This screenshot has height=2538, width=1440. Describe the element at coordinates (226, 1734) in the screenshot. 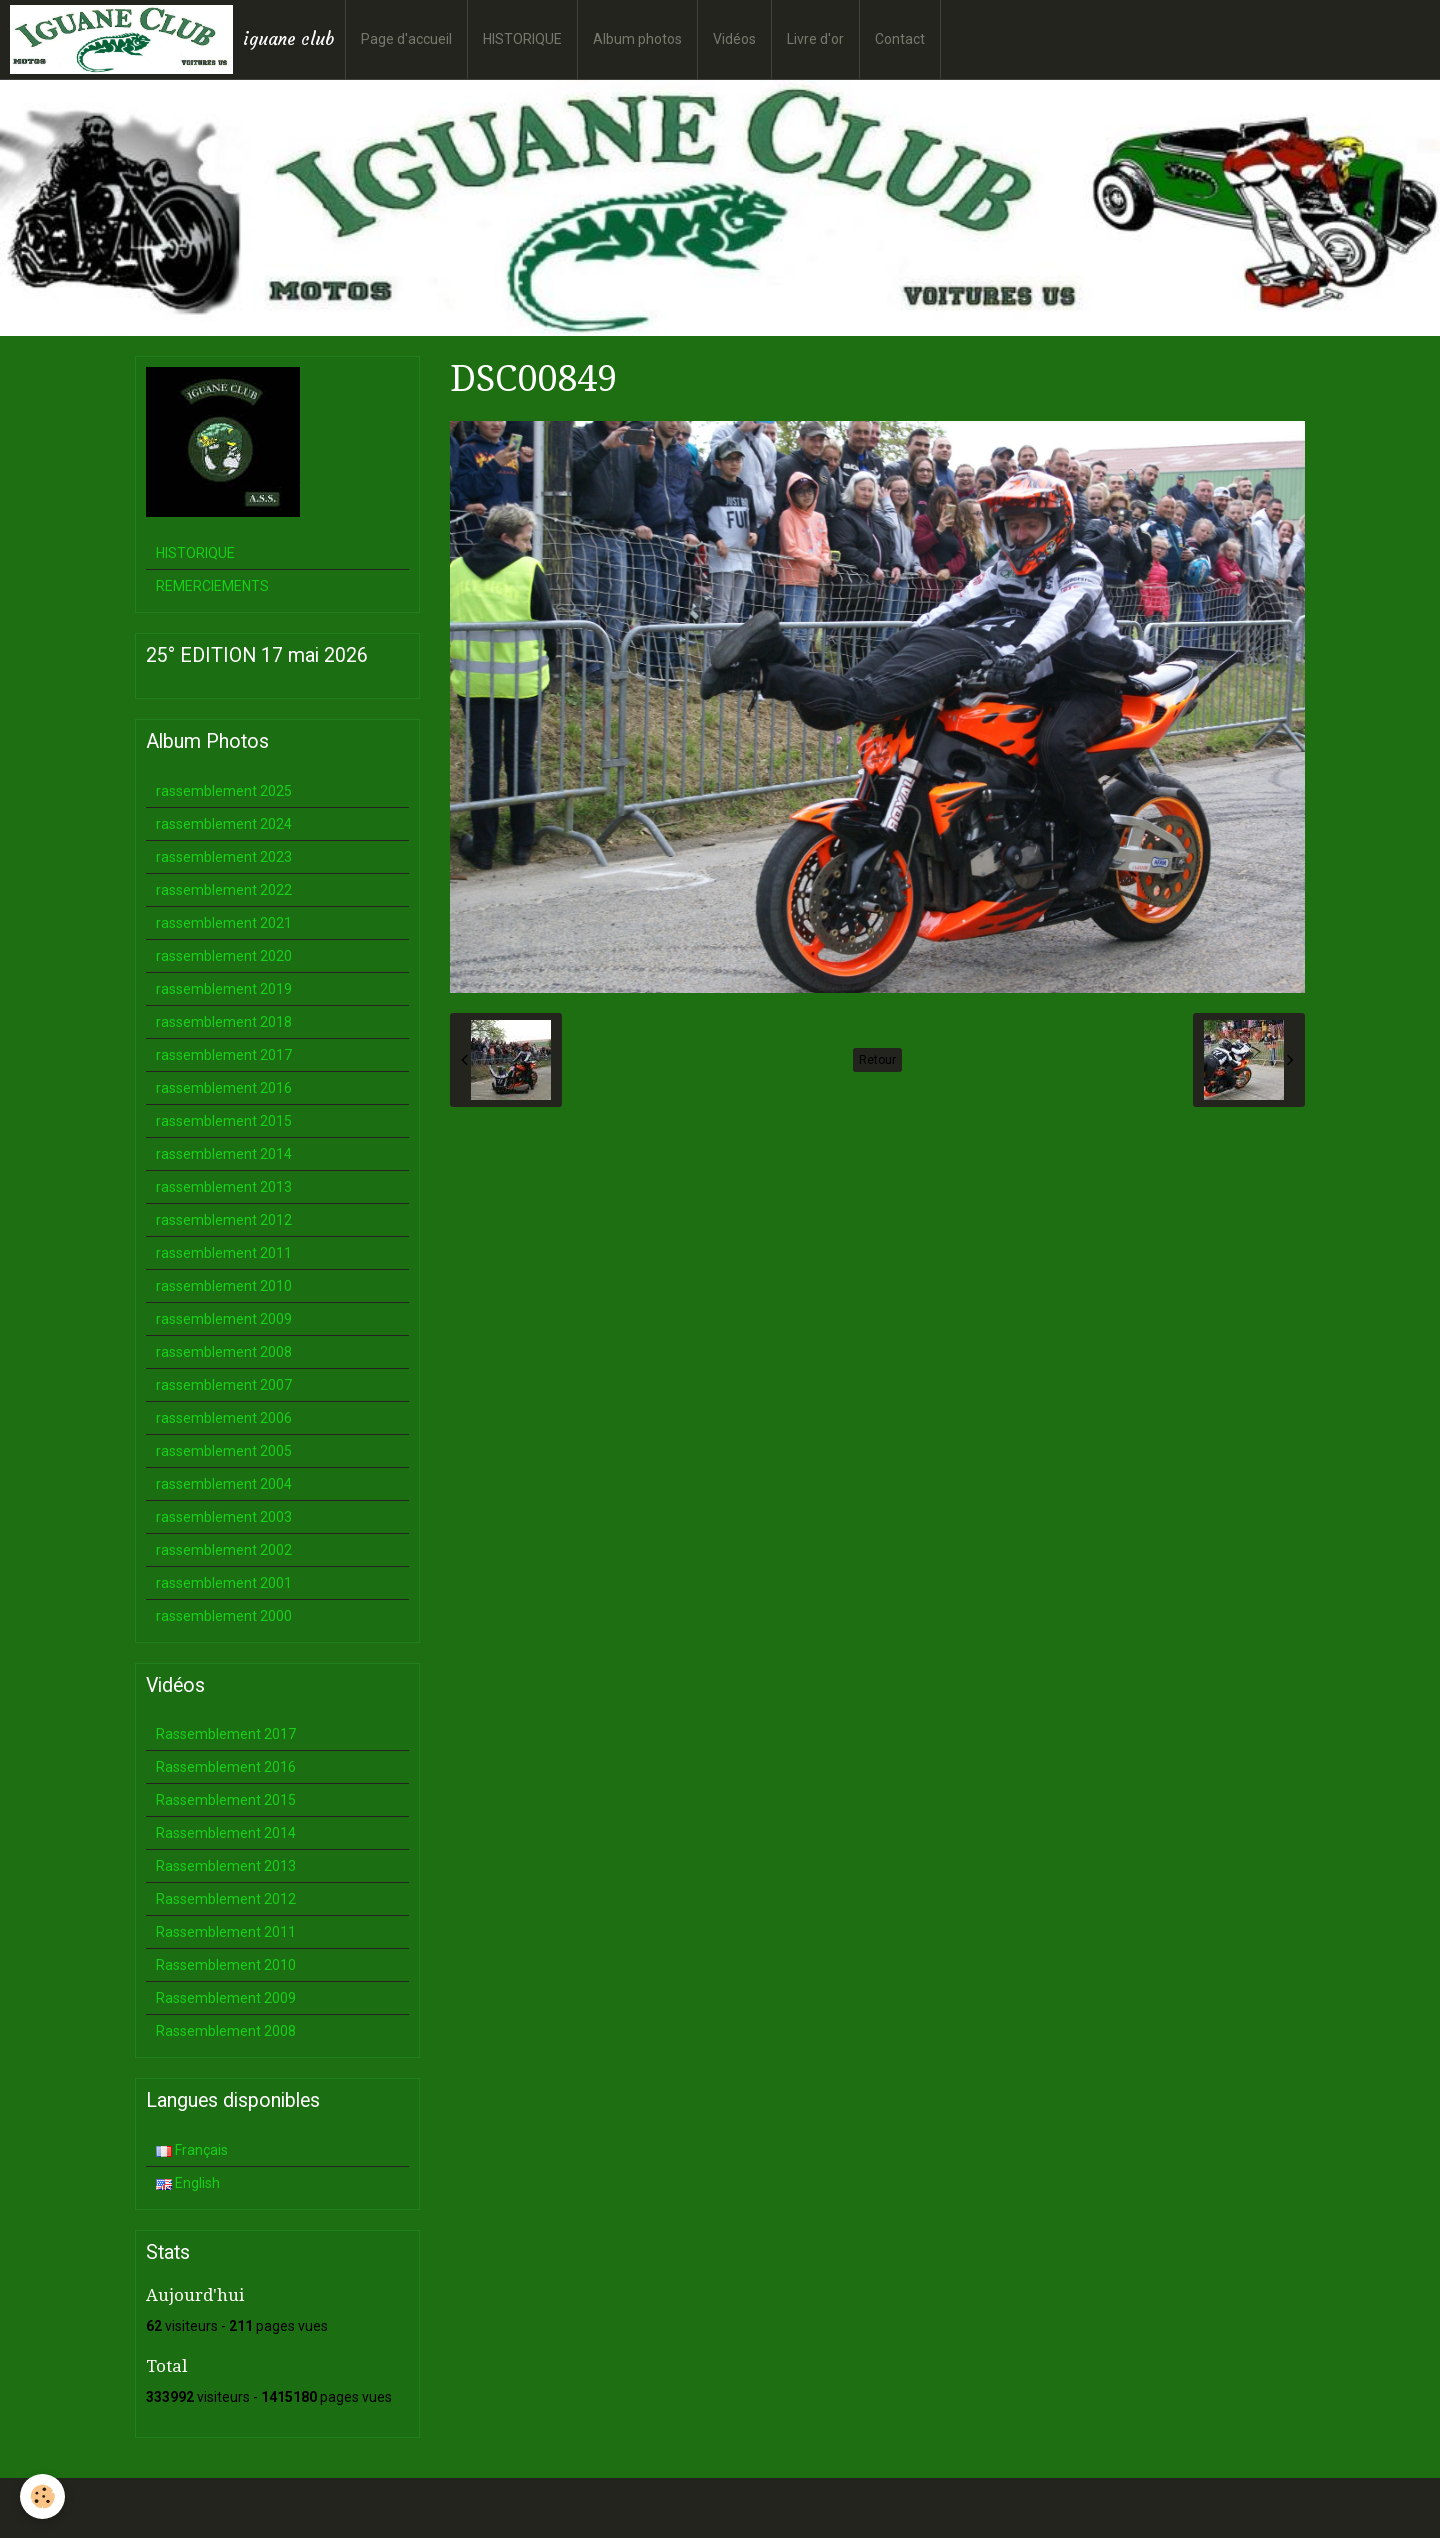

I see `Rassemblement 2017` at that location.